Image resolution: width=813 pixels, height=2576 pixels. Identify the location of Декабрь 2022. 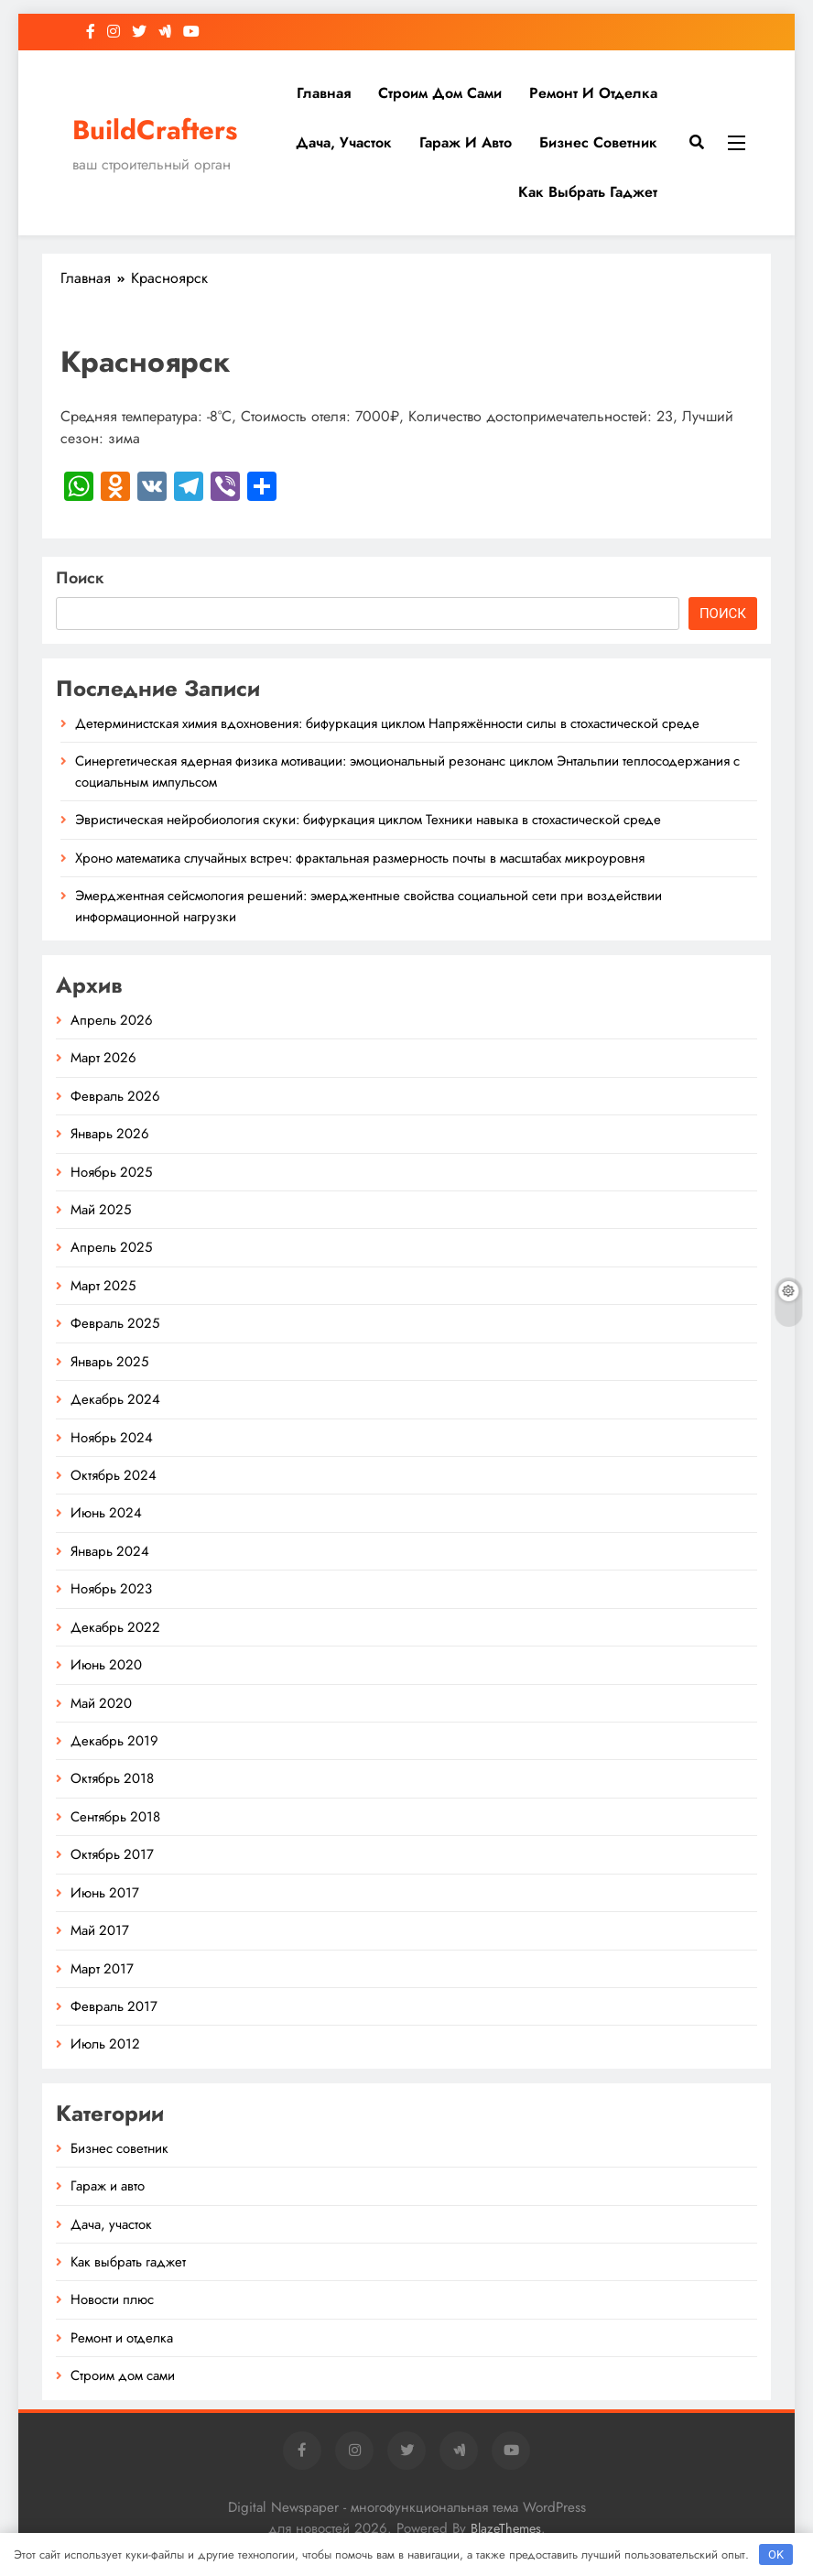
(115, 1627).